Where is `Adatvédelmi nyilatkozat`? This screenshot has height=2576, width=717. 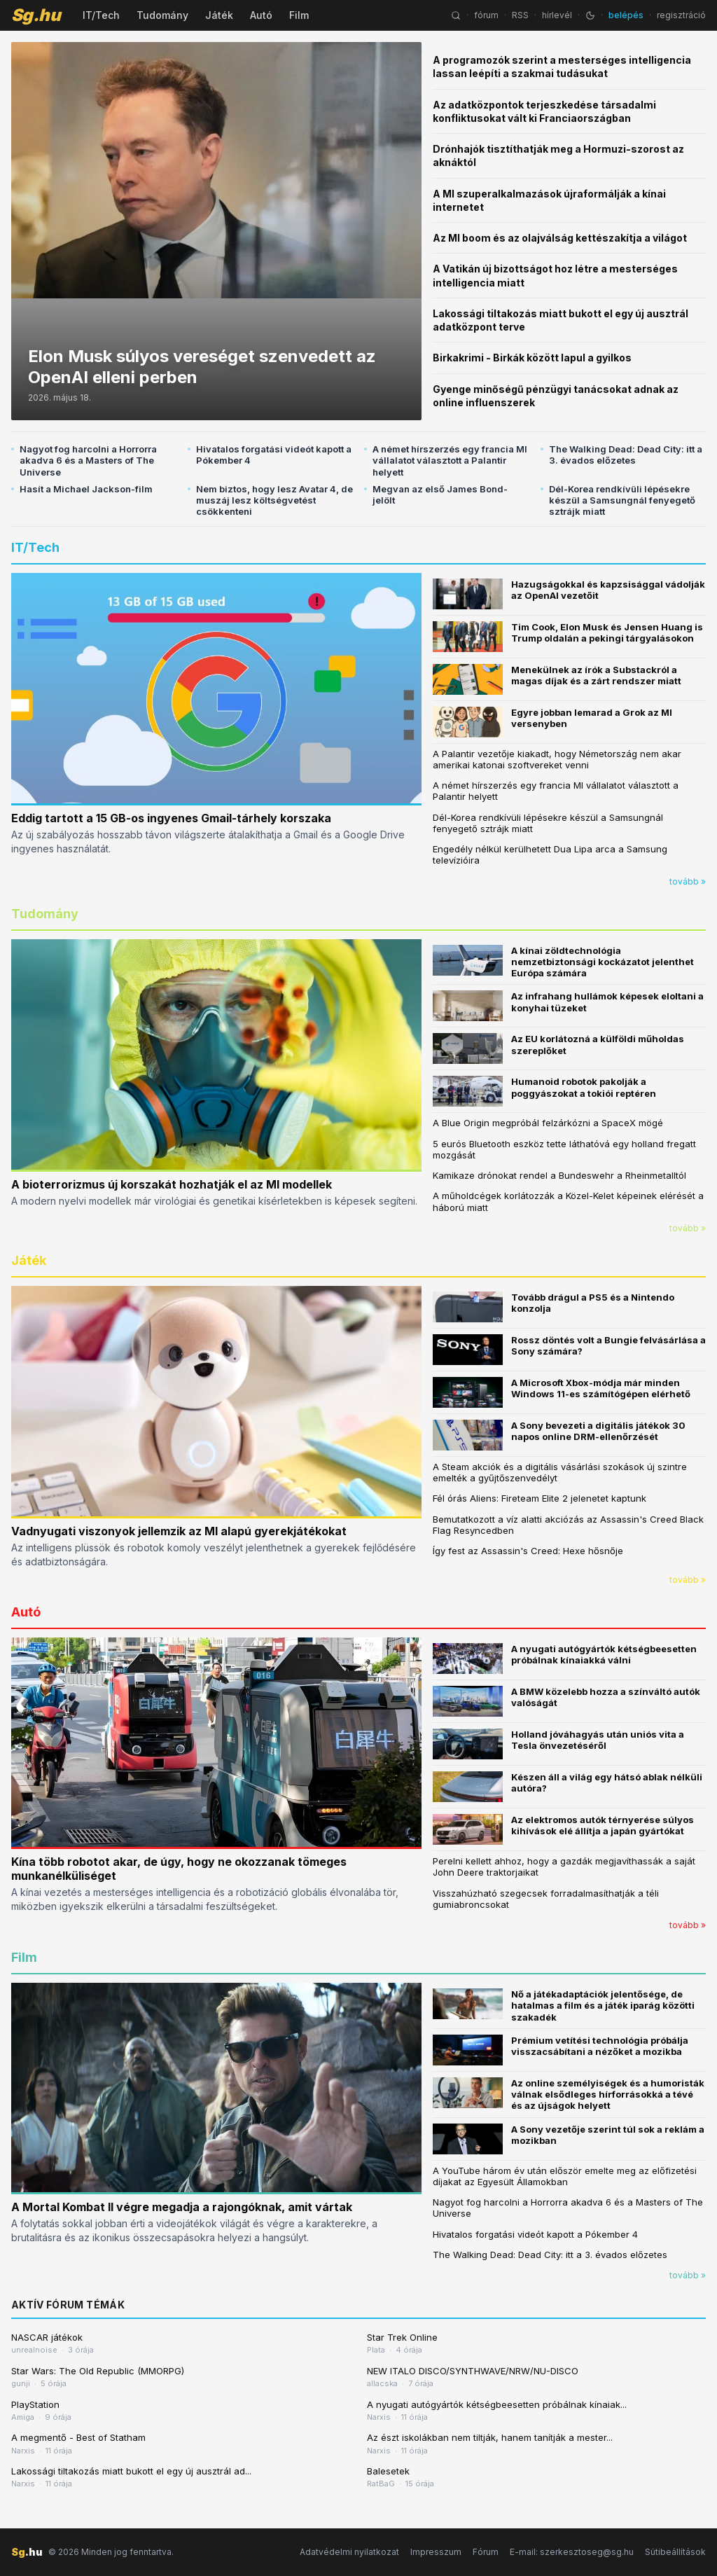 Adatvédelmi nyilatkozat is located at coordinates (349, 2552).